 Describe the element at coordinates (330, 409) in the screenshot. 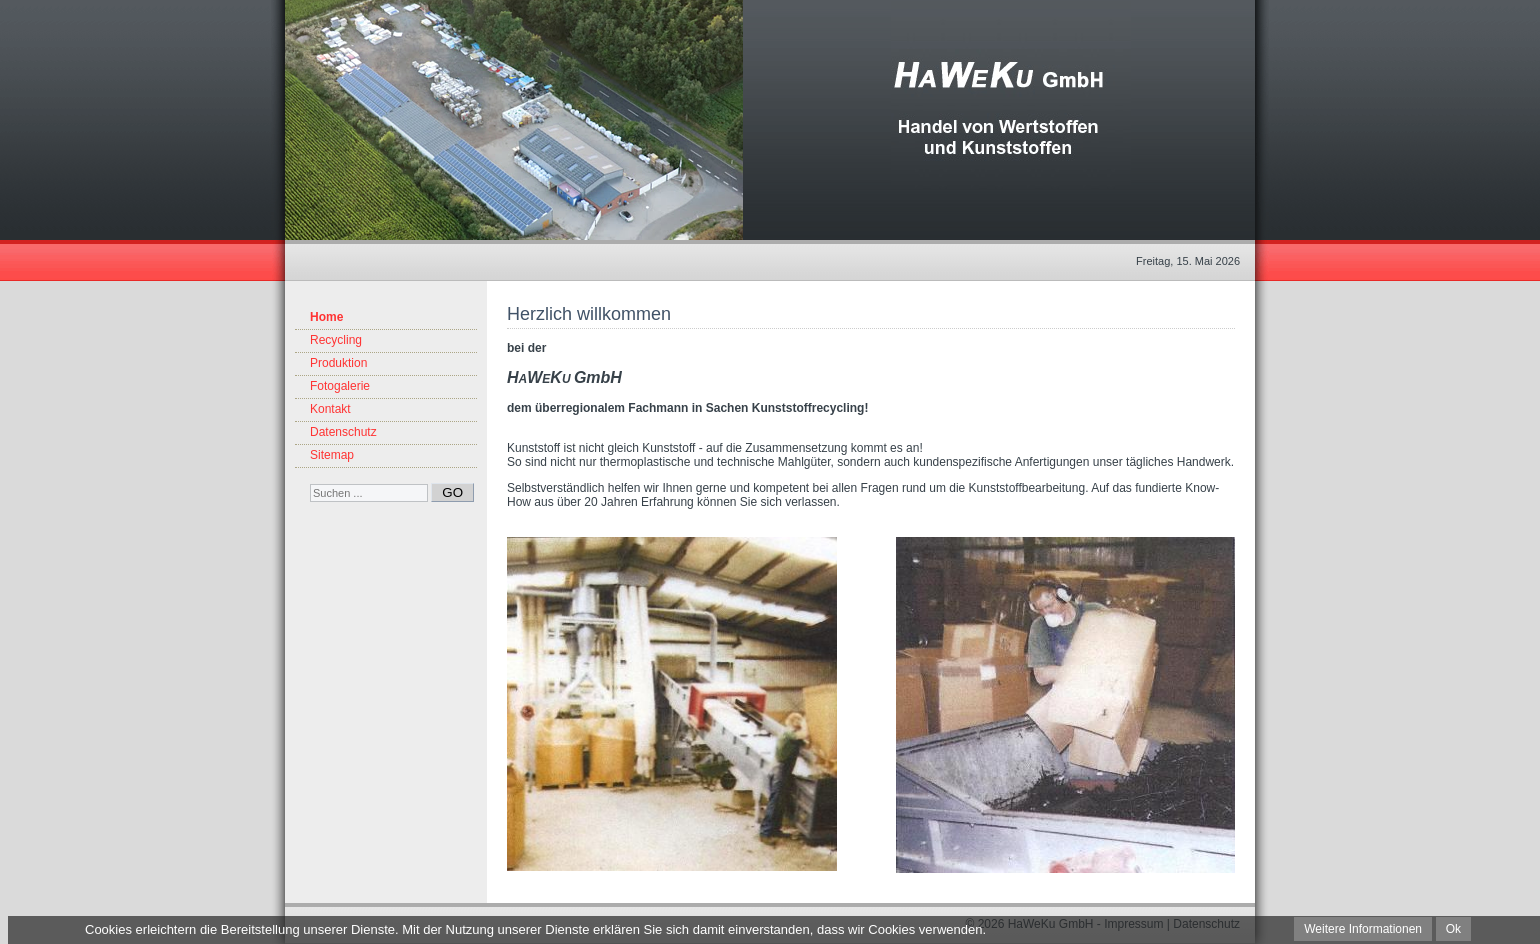

I see `Kontakt` at that location.